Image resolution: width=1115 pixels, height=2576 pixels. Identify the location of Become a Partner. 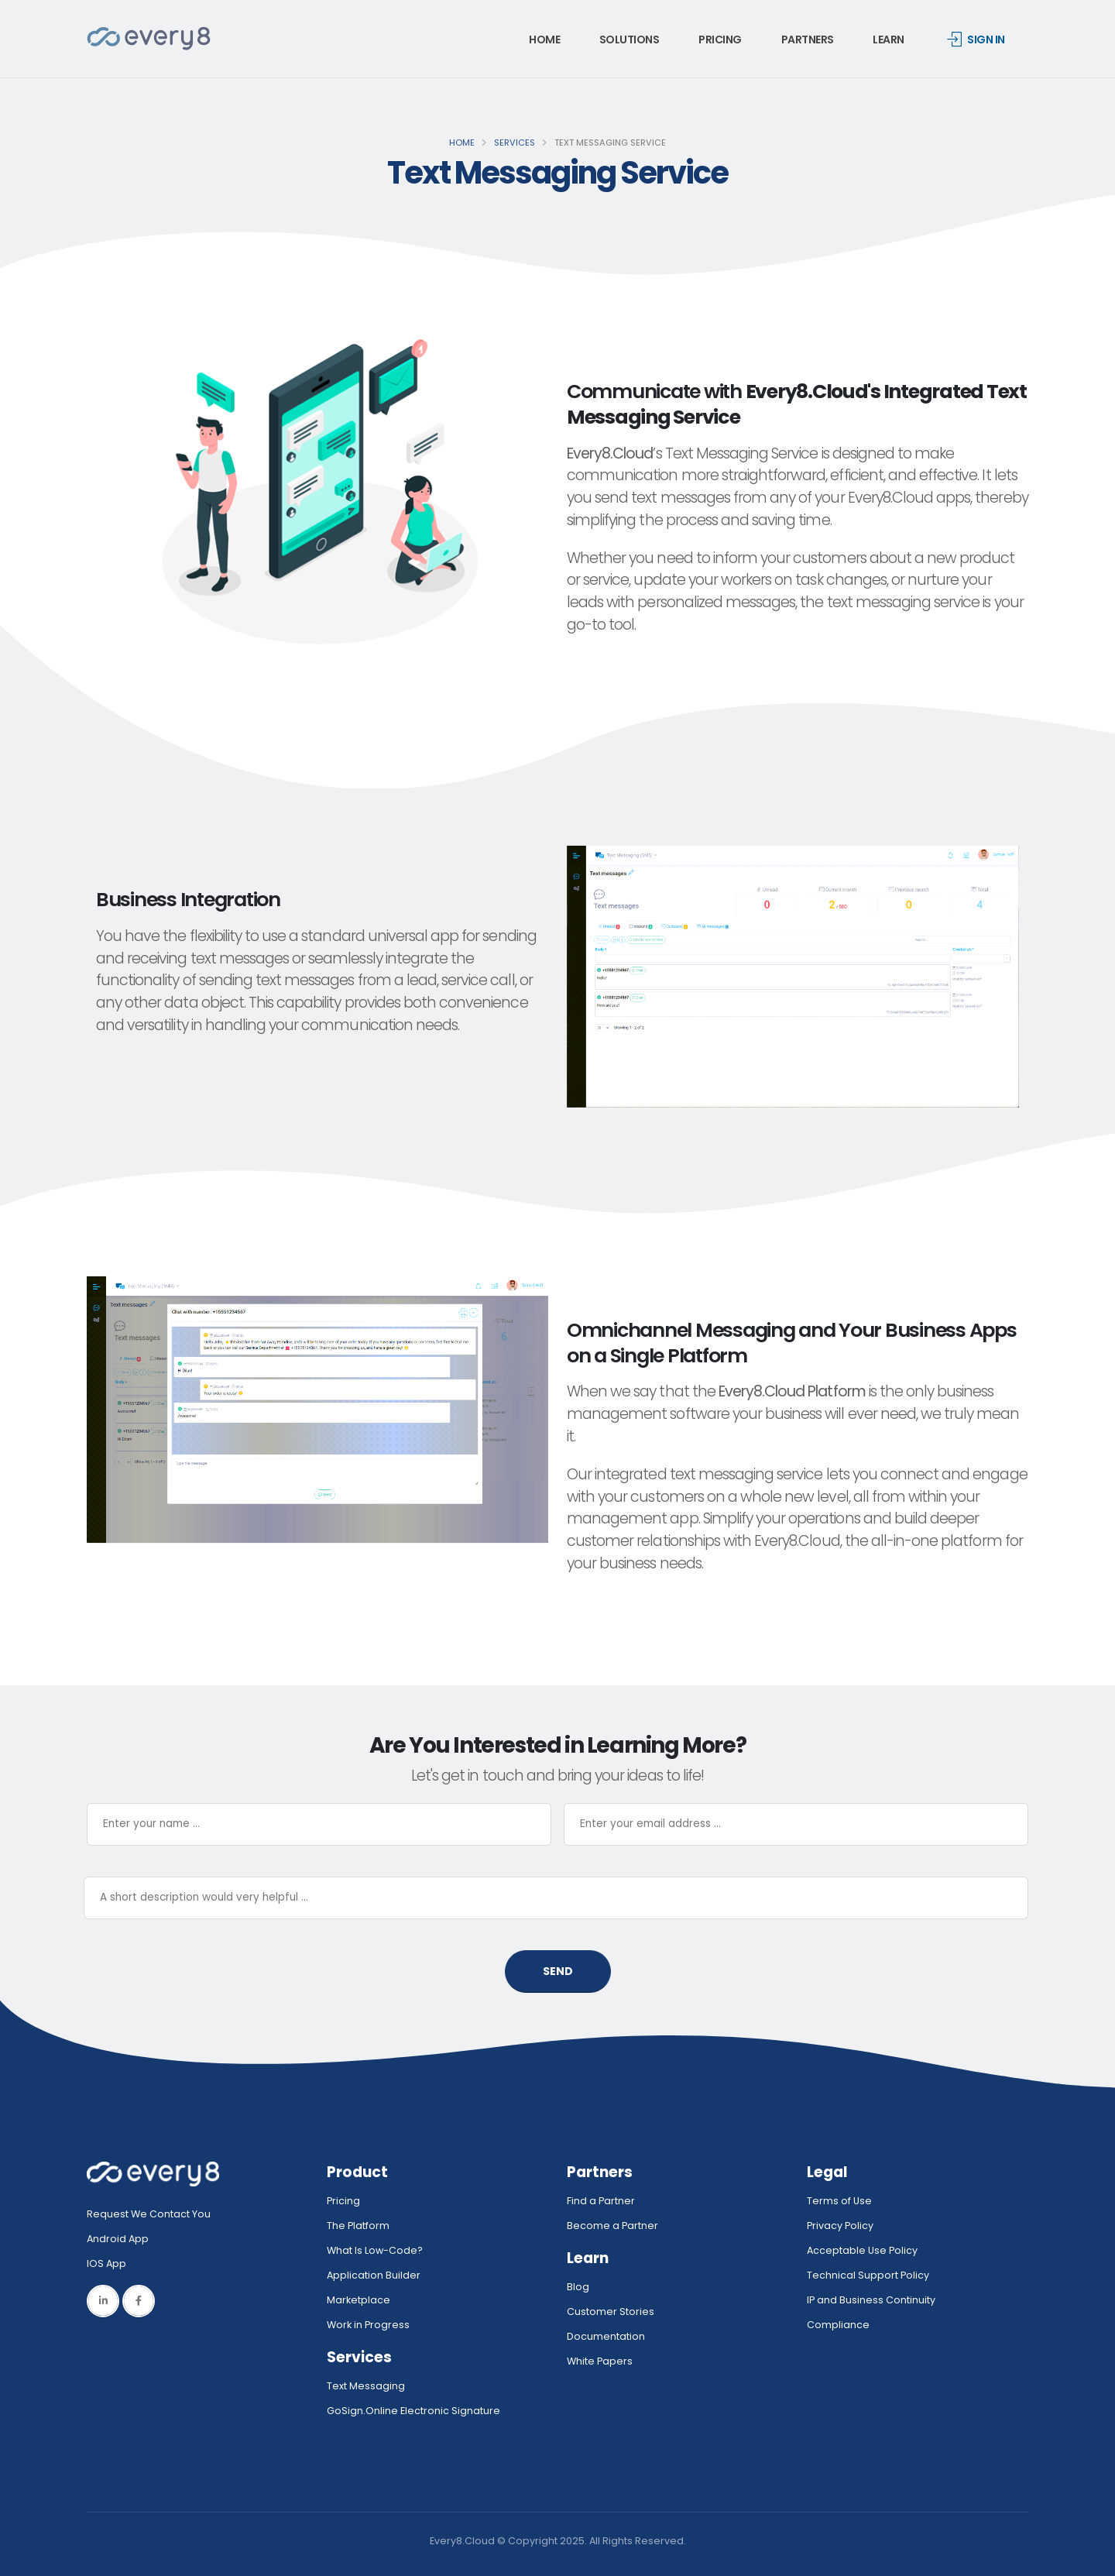
(612, 2225).